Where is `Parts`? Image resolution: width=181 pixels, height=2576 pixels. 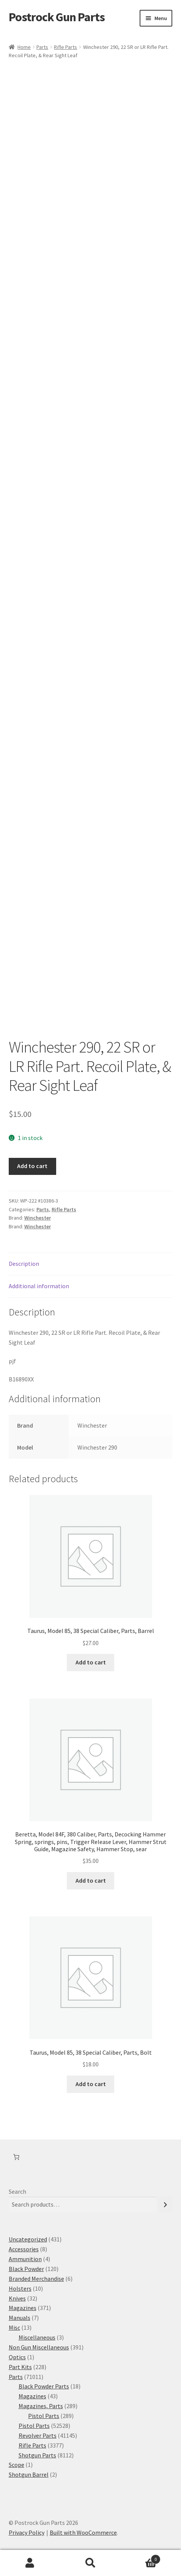 Parts is located at coordinates (42, 47).